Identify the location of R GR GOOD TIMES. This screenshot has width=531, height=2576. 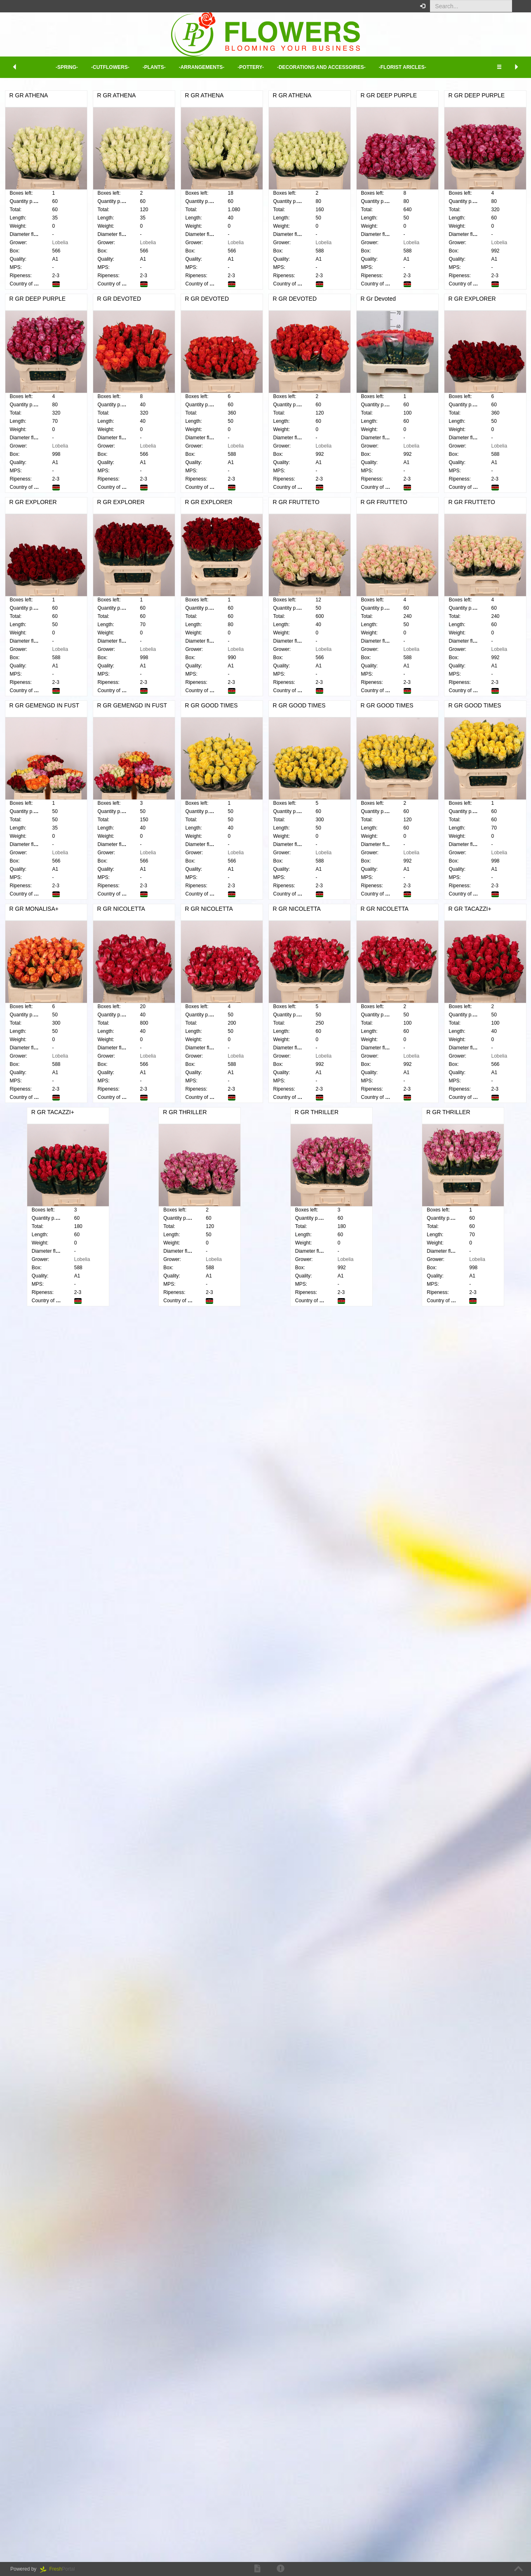
(370, 1323).